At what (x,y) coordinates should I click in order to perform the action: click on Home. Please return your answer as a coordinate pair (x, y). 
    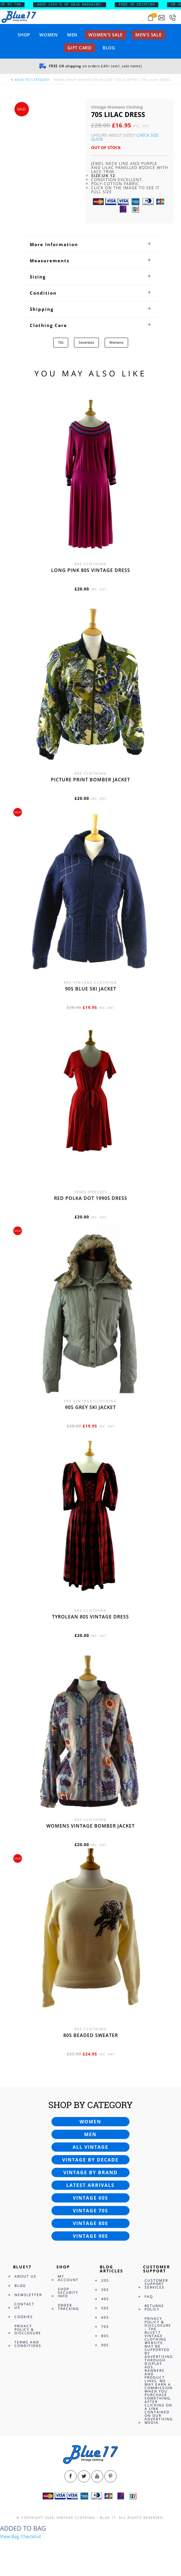
    Looking at the image, I should click on (59, 79).